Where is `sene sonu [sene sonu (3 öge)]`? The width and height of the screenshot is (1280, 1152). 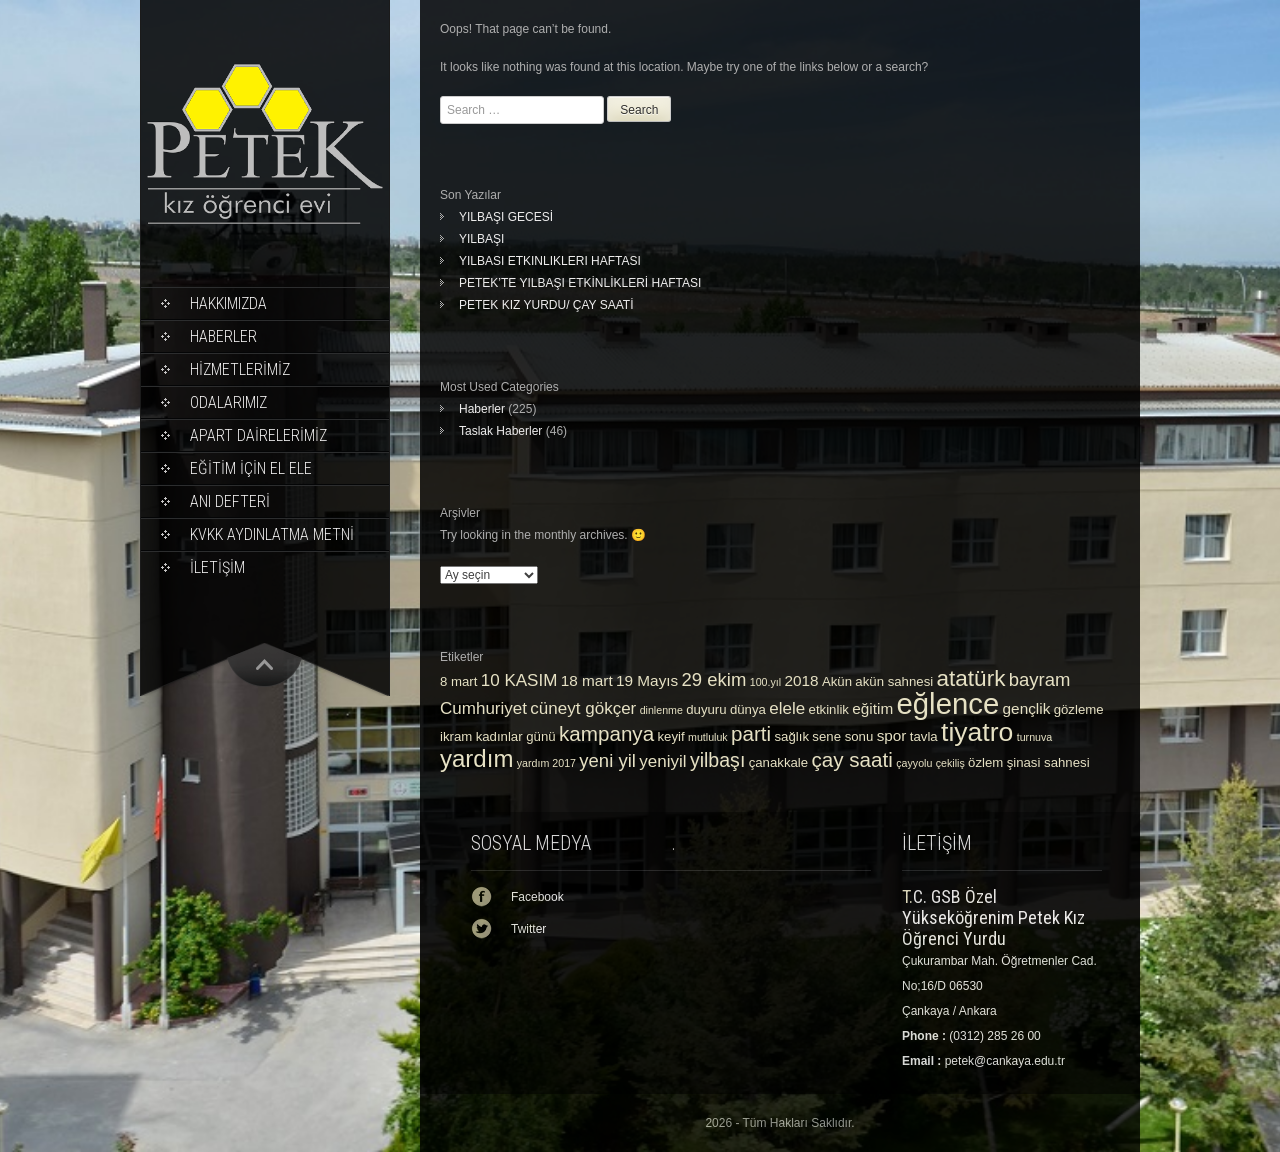
sene sonu [sene sonu (3 öge)] is located at coordinates (842, 736).